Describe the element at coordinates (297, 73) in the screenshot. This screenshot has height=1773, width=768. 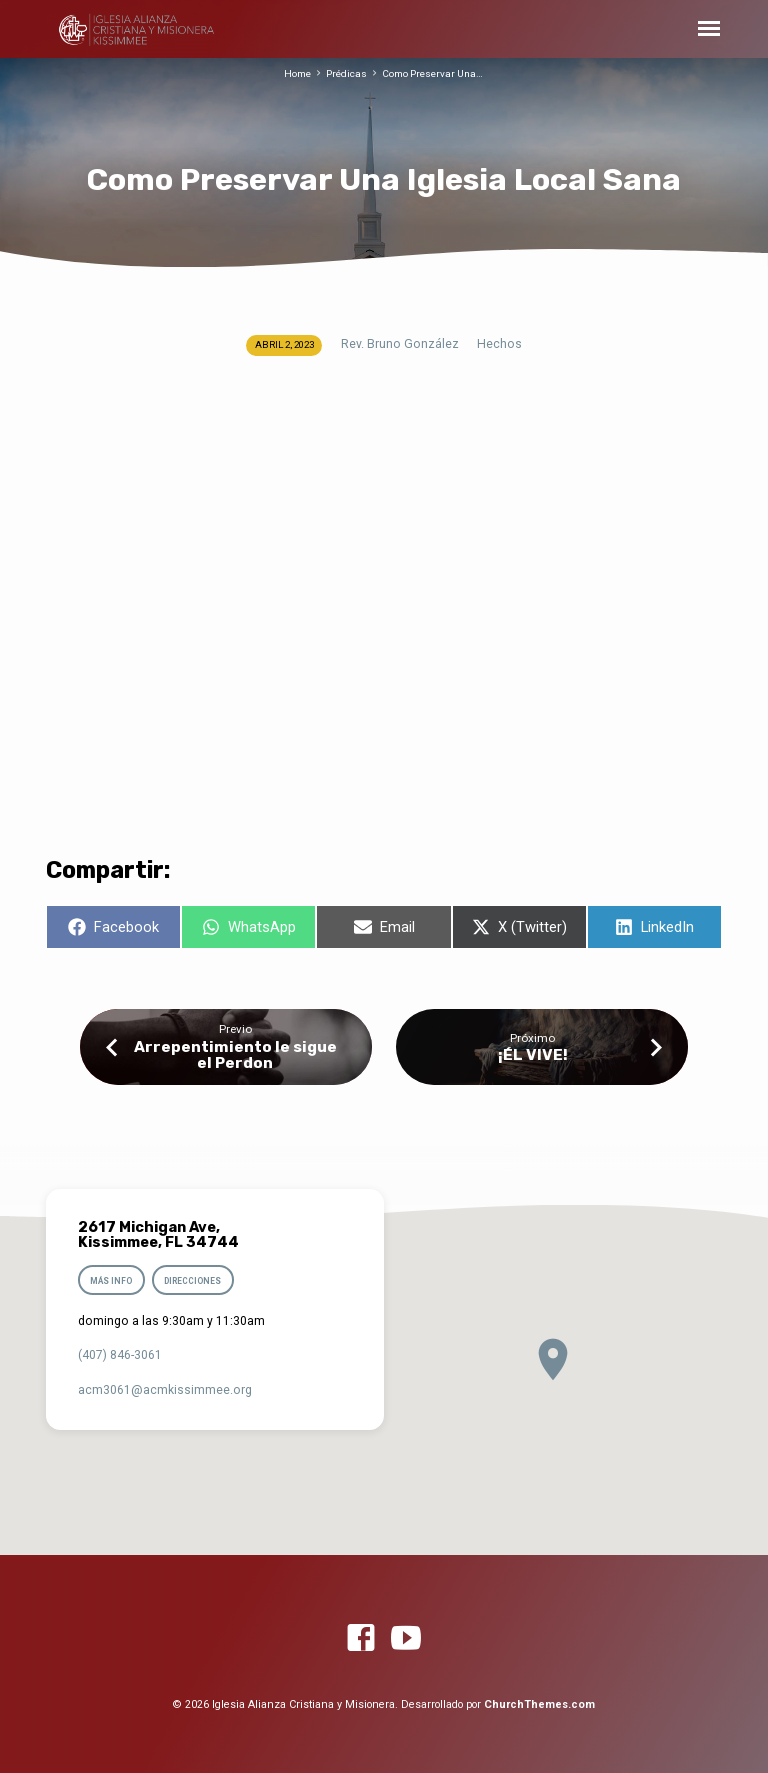
I see `Home` at that location.